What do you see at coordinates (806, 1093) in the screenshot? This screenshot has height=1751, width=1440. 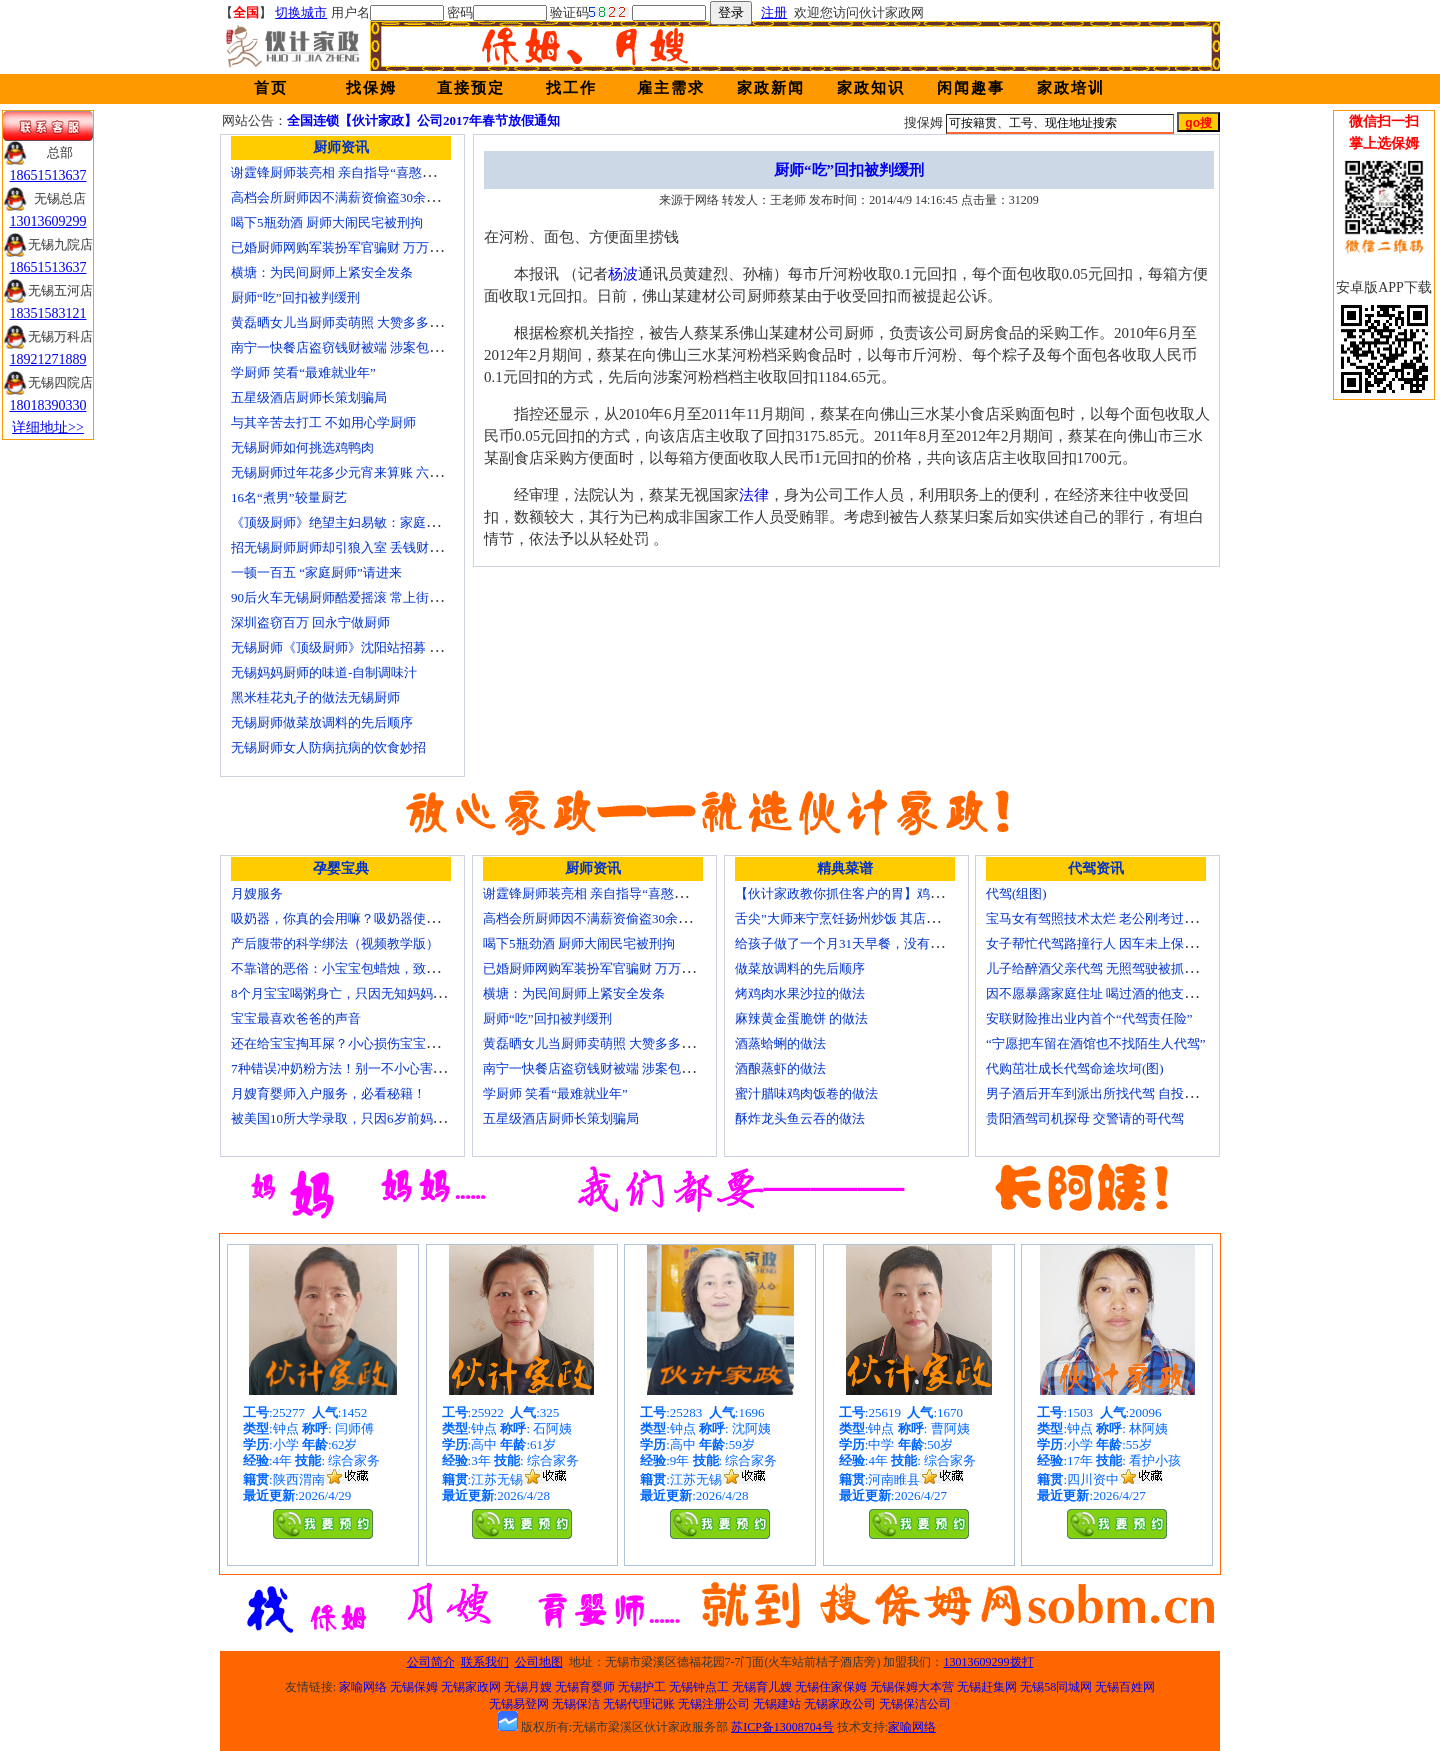 I see `蜜汁腊味鸡肉饭卷的做法` at bounding box center [806, 1093].